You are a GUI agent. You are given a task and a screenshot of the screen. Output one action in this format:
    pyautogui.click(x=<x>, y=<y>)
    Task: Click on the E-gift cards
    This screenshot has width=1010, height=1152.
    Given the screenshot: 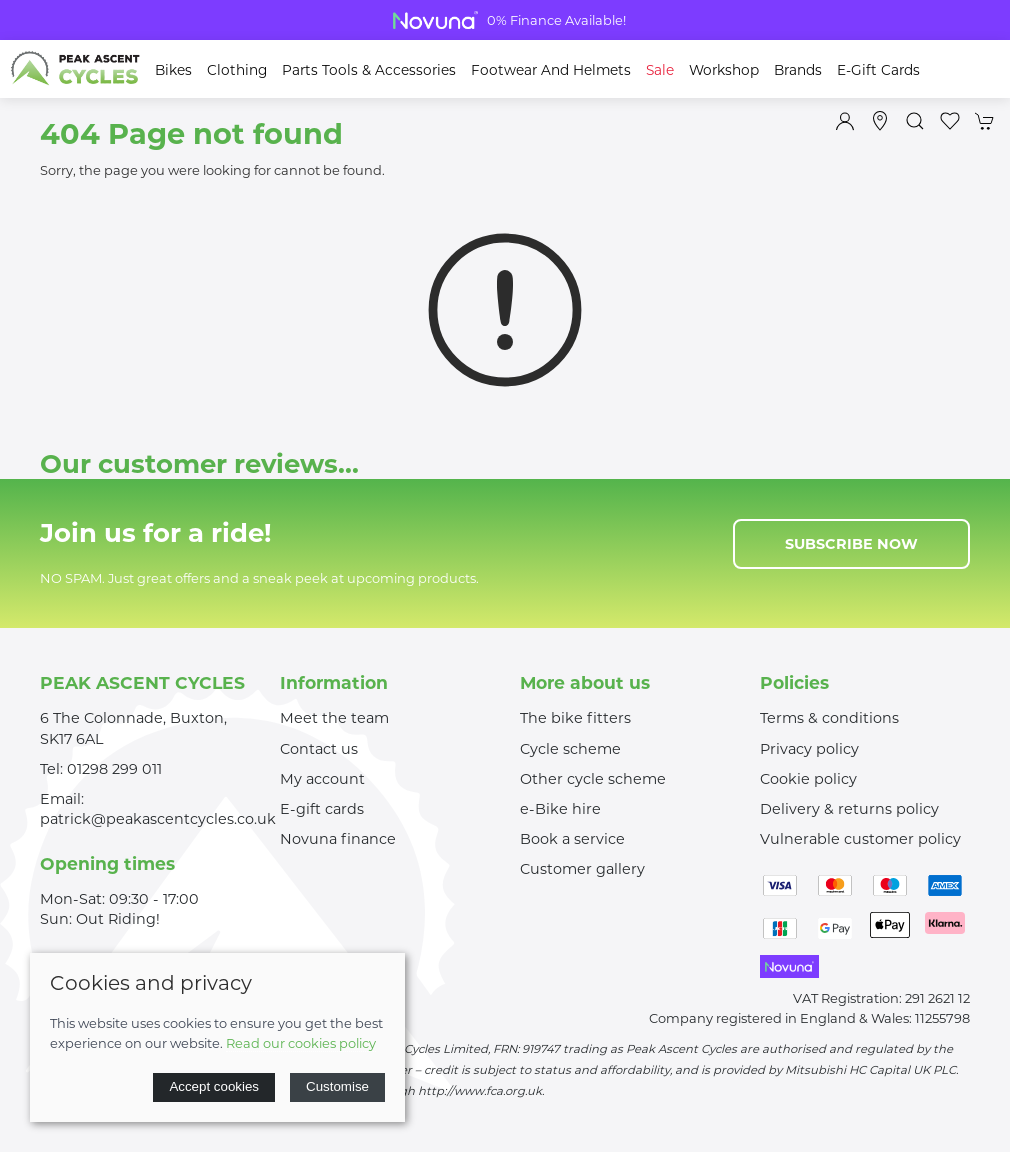 What is the action you would take?
    pyautogui.click(x=322, y=809)
    